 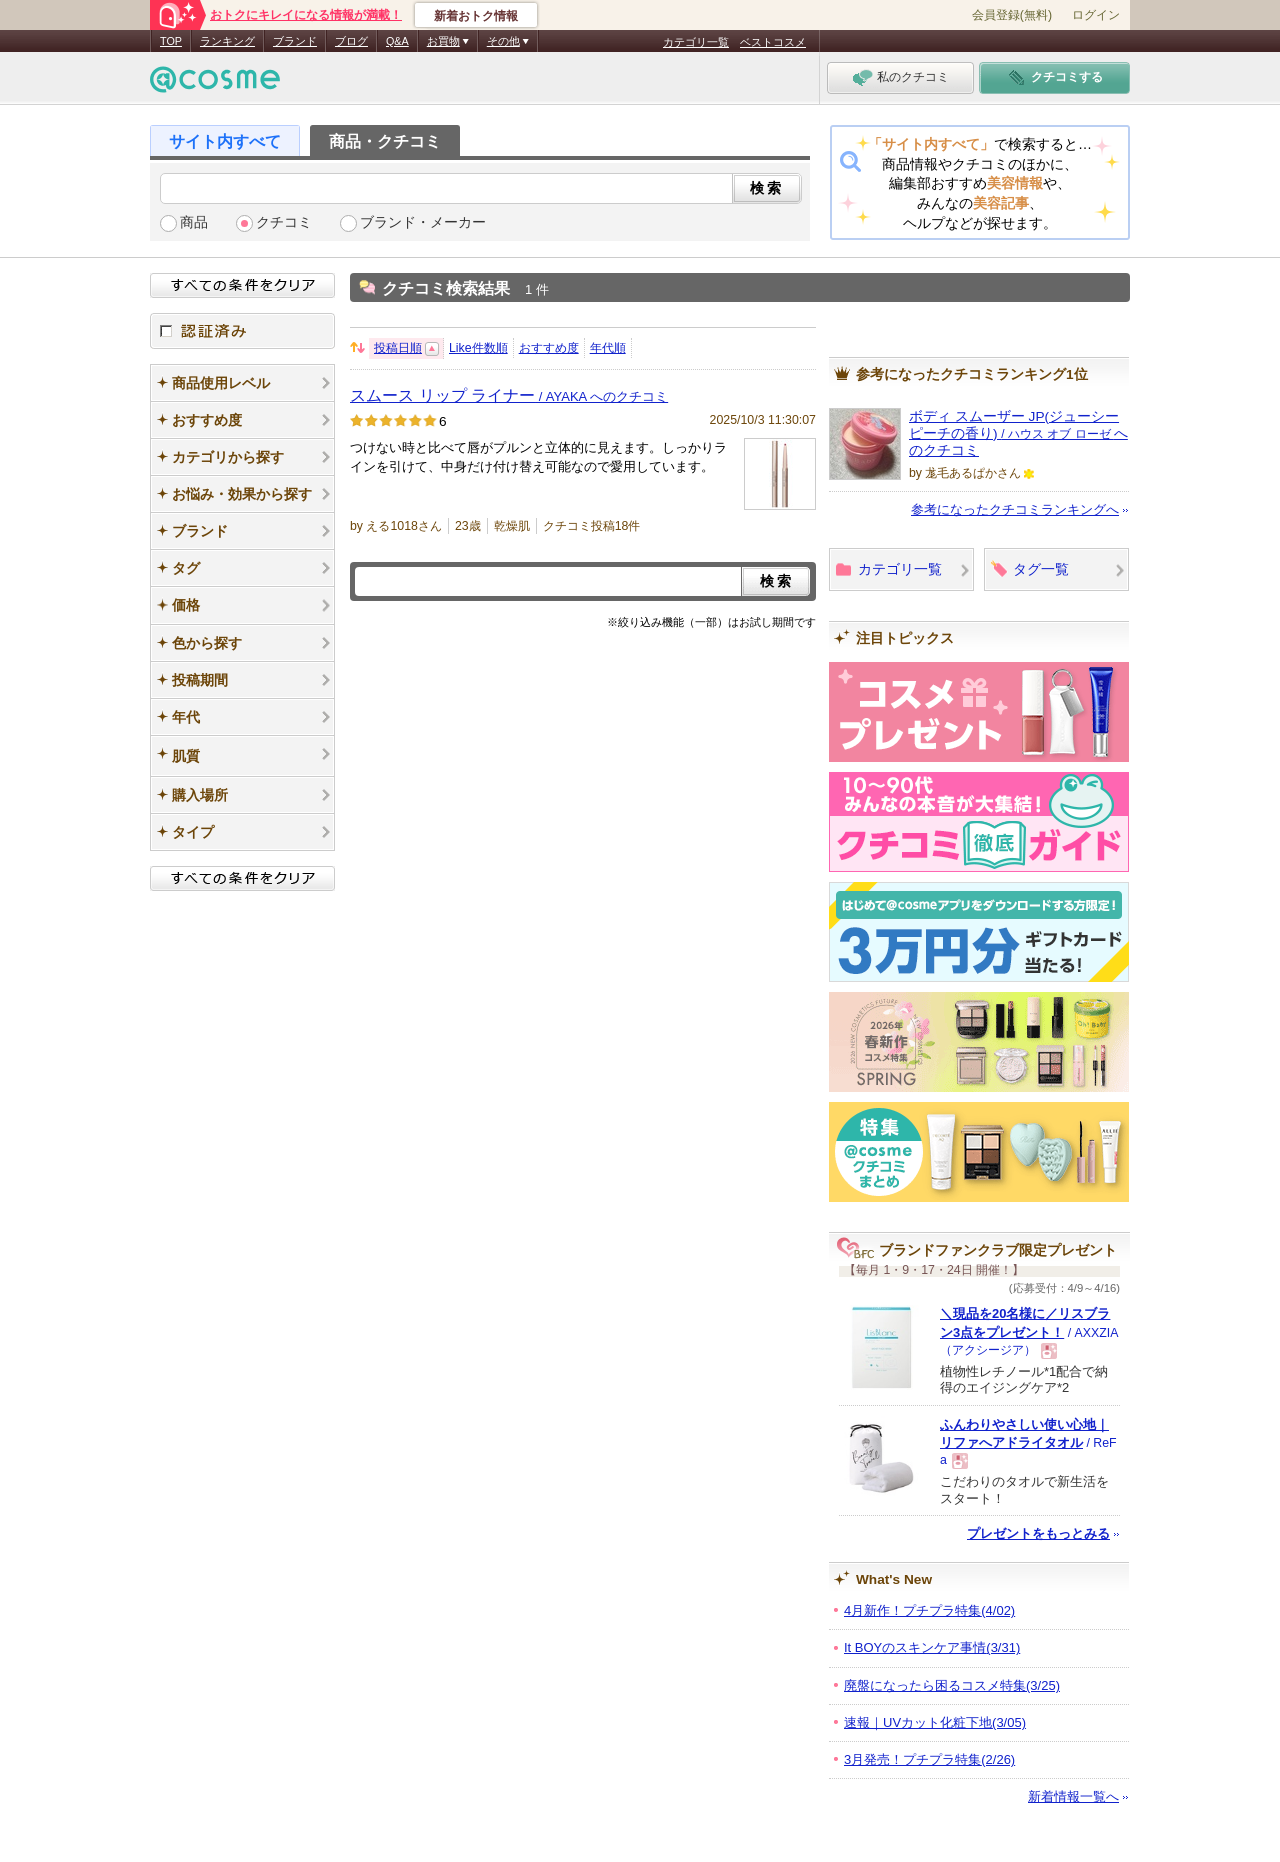 I want to click on ランキング, so click(x=227, y=41).